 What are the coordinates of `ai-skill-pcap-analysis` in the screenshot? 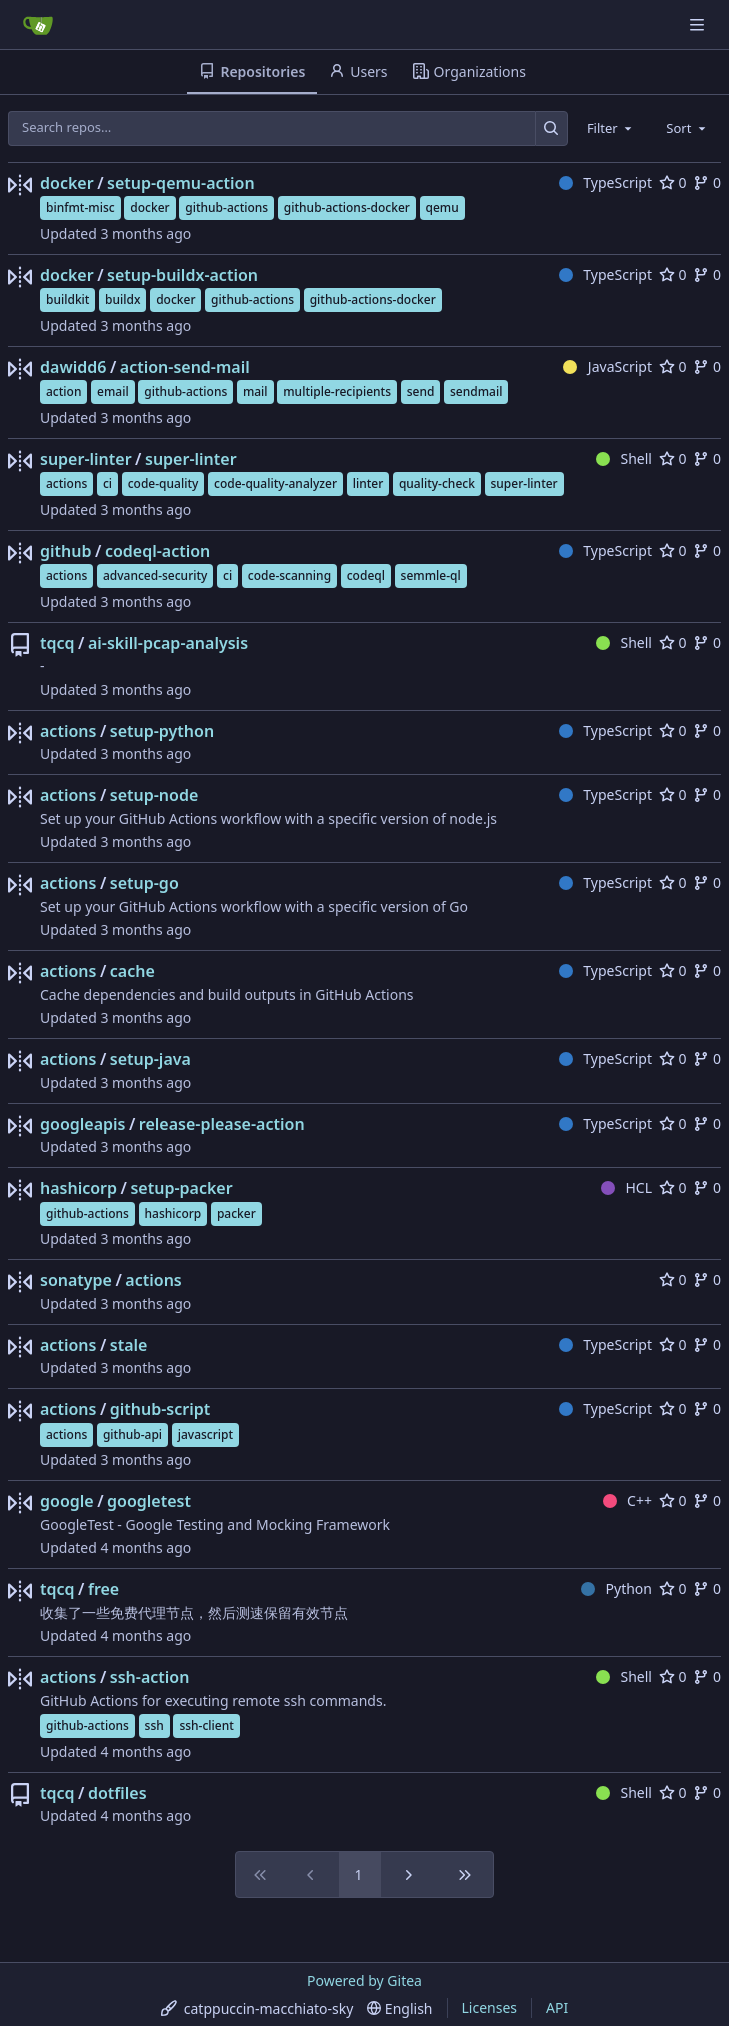 It's located at (168, 643).